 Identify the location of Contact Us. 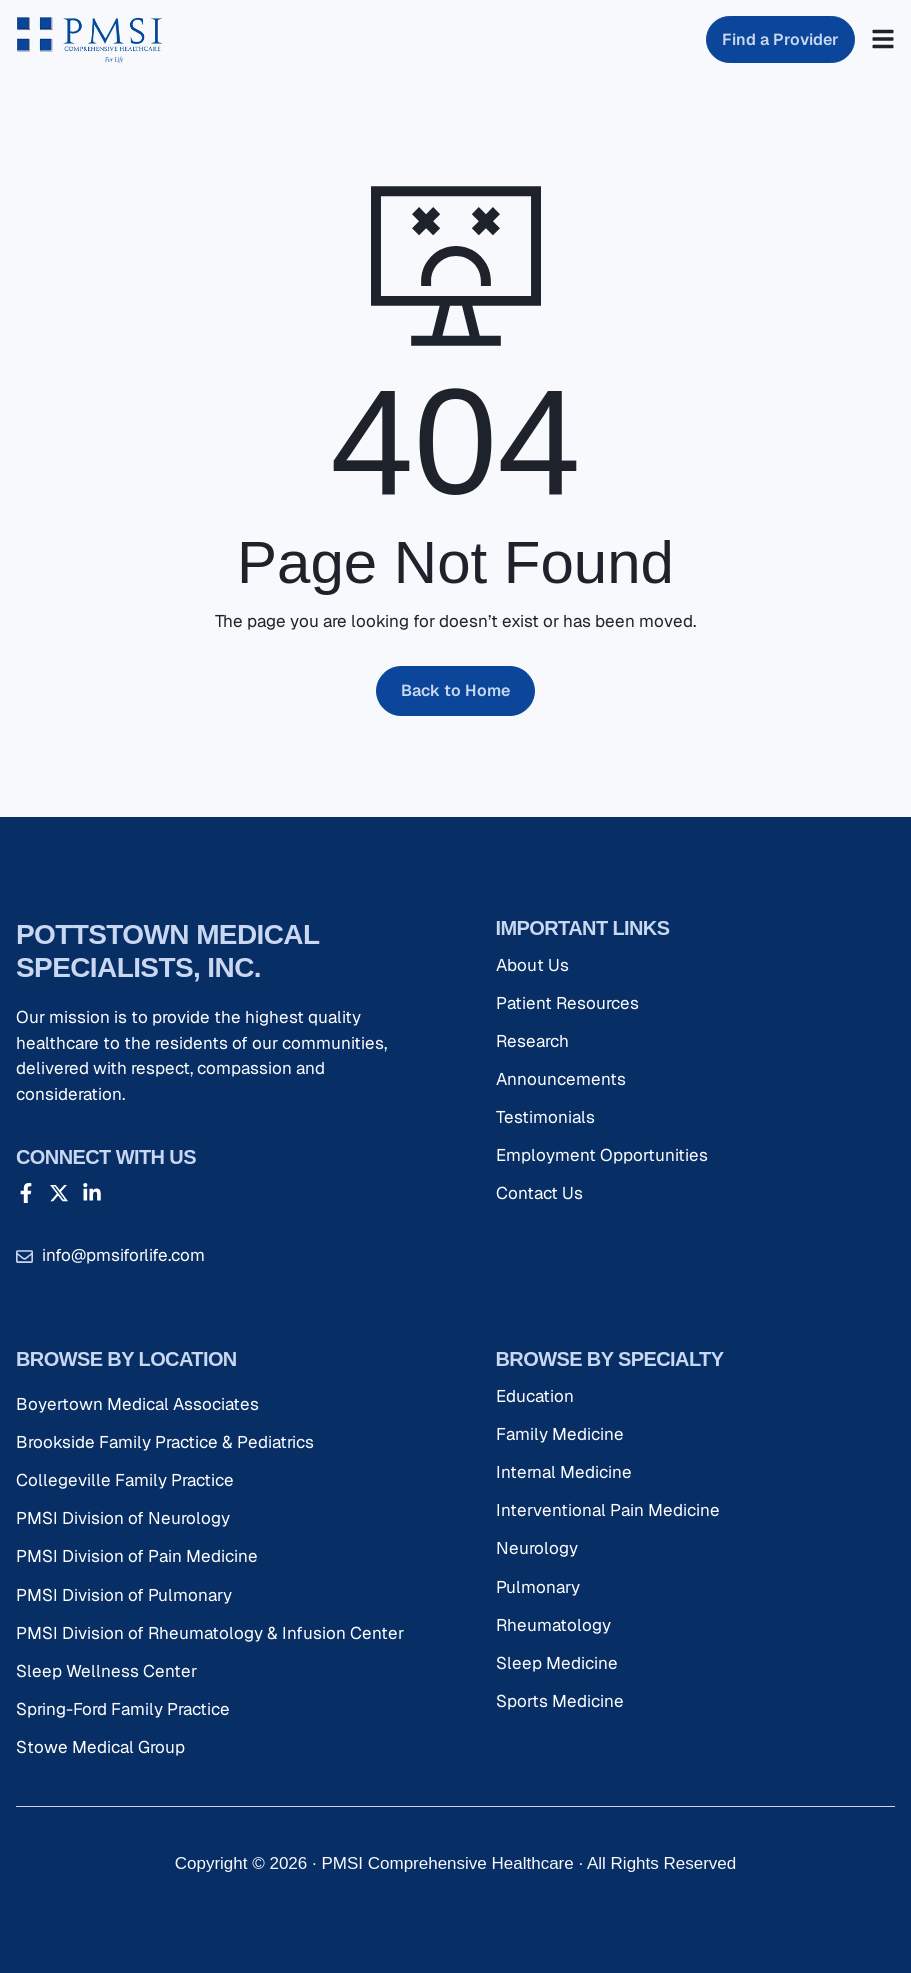
(539, 1193).